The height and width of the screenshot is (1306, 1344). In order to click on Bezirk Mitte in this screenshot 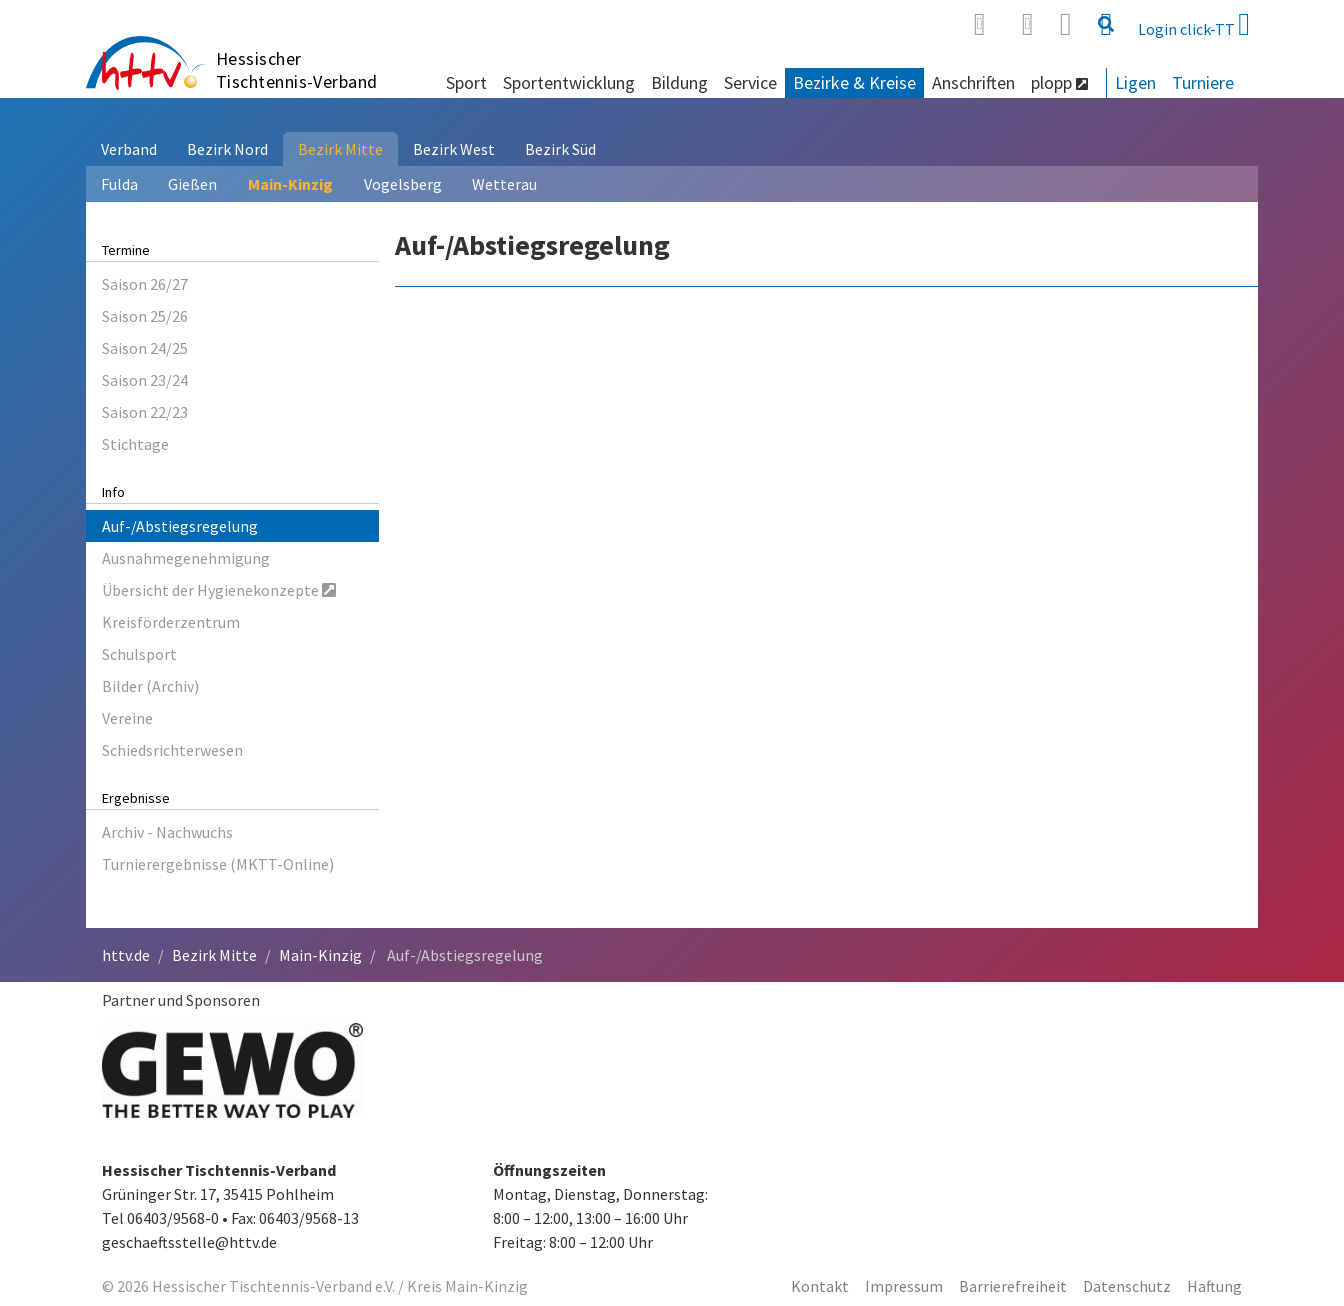, I will do `click(340, 149)`.